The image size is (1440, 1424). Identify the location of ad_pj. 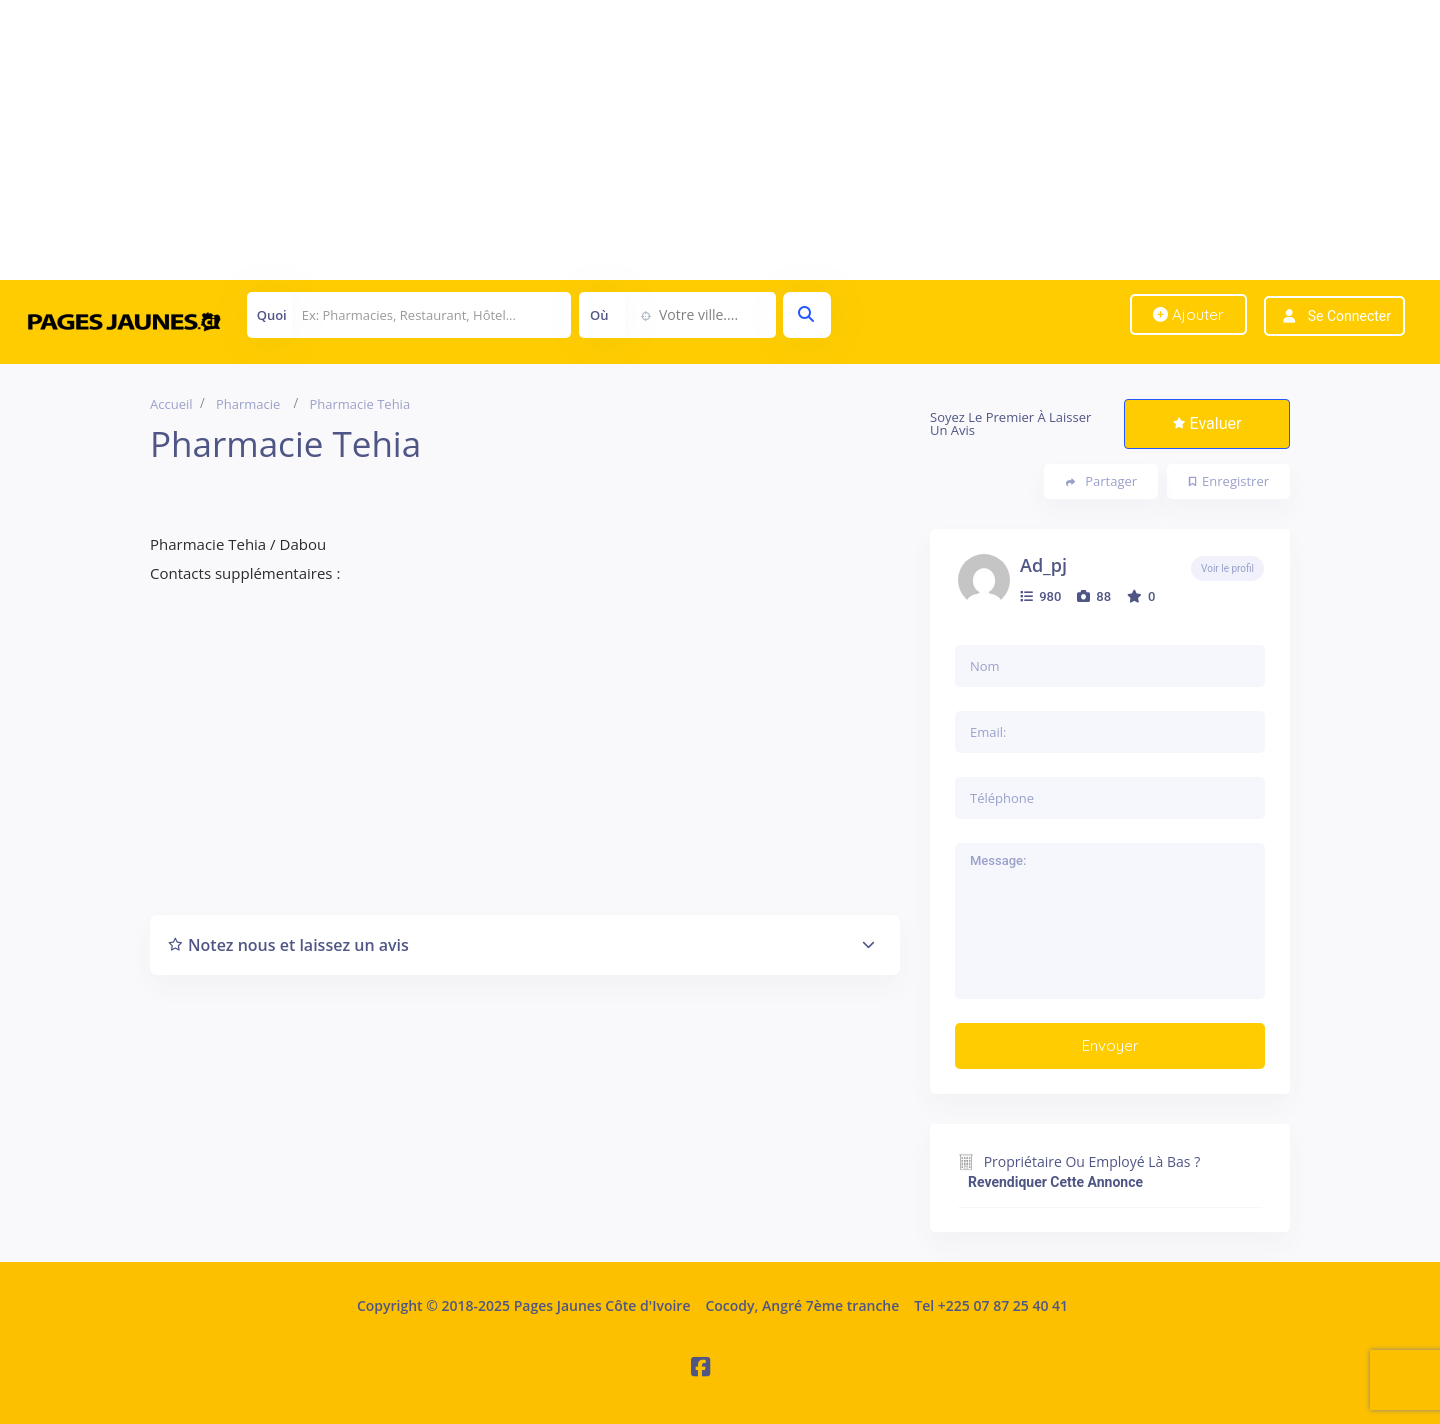
(1043, 565).